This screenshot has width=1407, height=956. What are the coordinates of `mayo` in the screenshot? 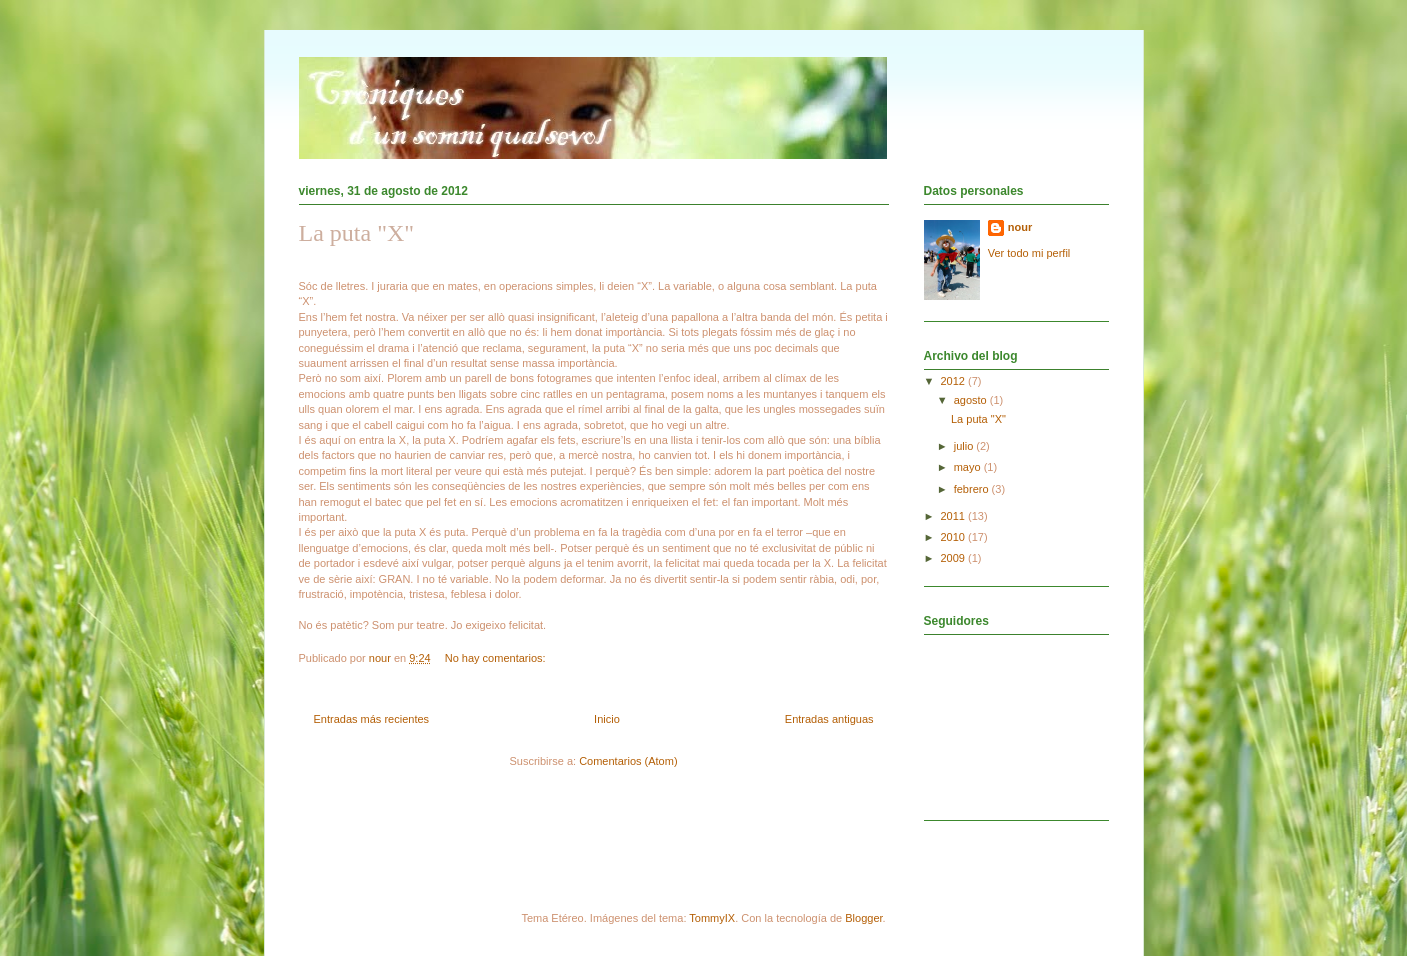 It's located at (969, 467).